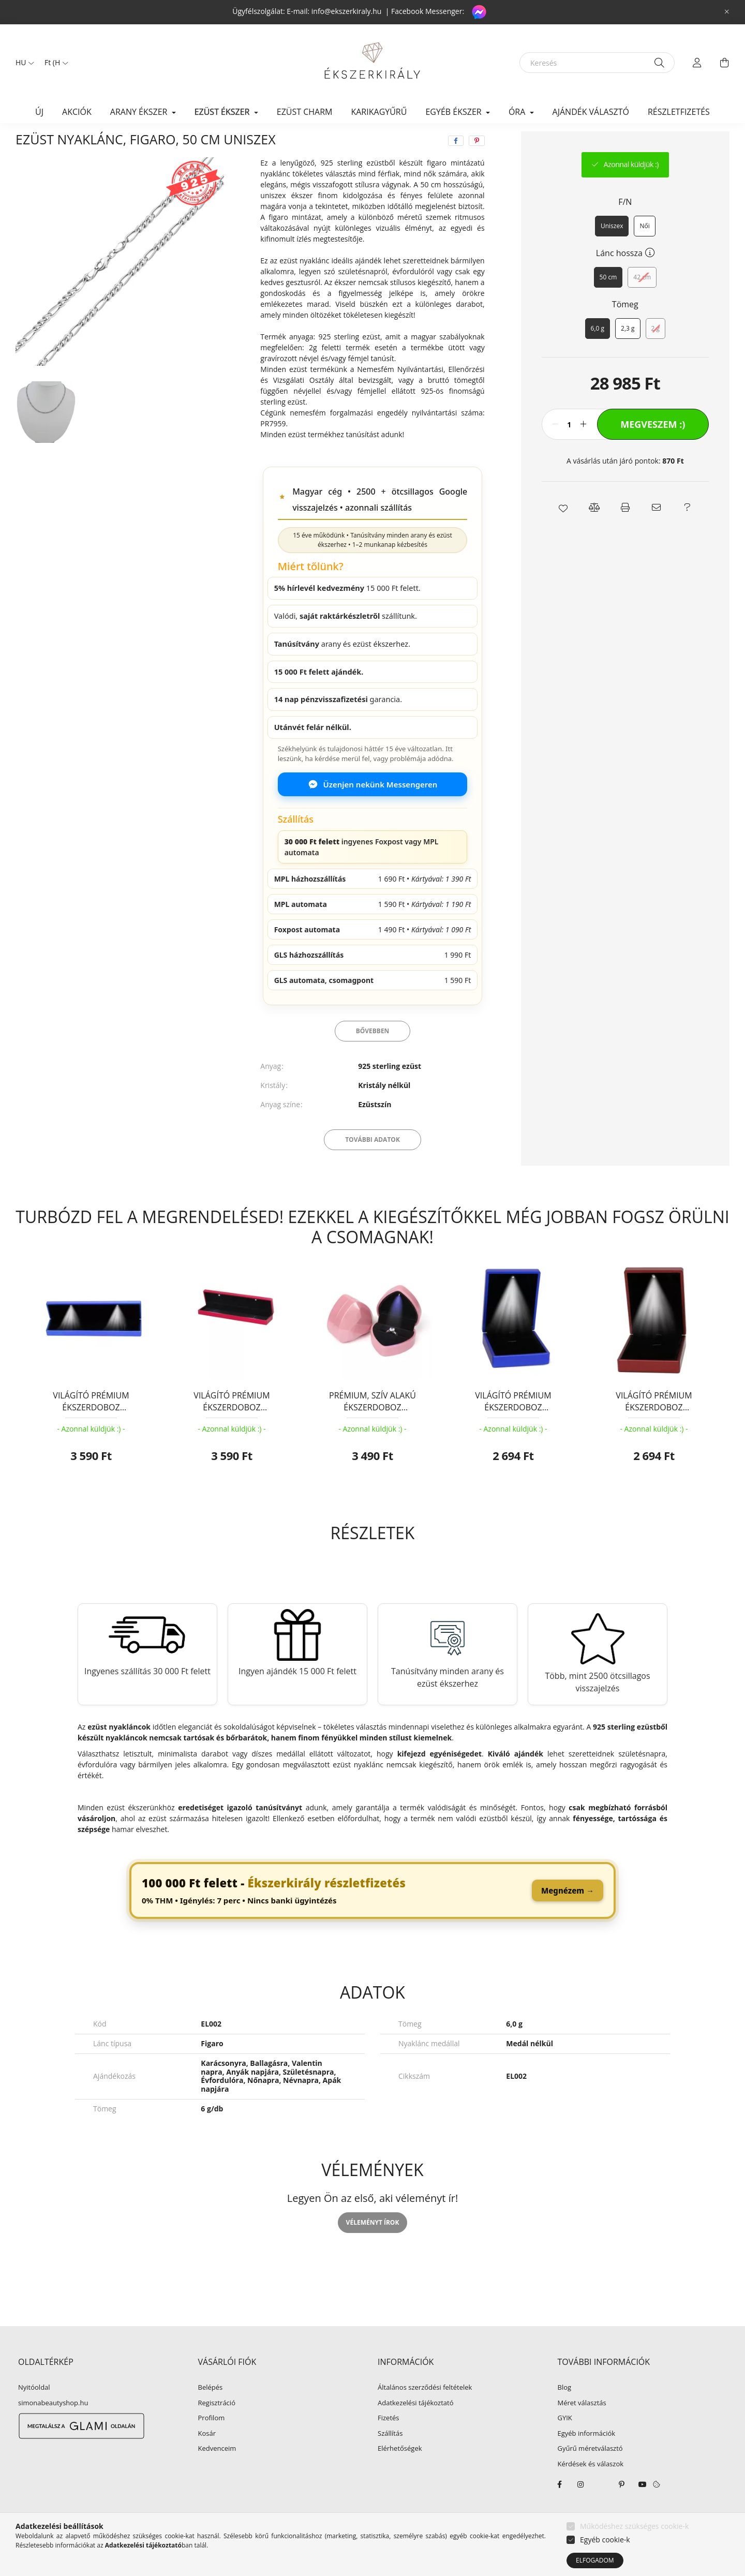  What do you see at coordinates (22, 62) in the screenshot?
I see `[Nyelv váltás]` at bounding box center [22, 62].